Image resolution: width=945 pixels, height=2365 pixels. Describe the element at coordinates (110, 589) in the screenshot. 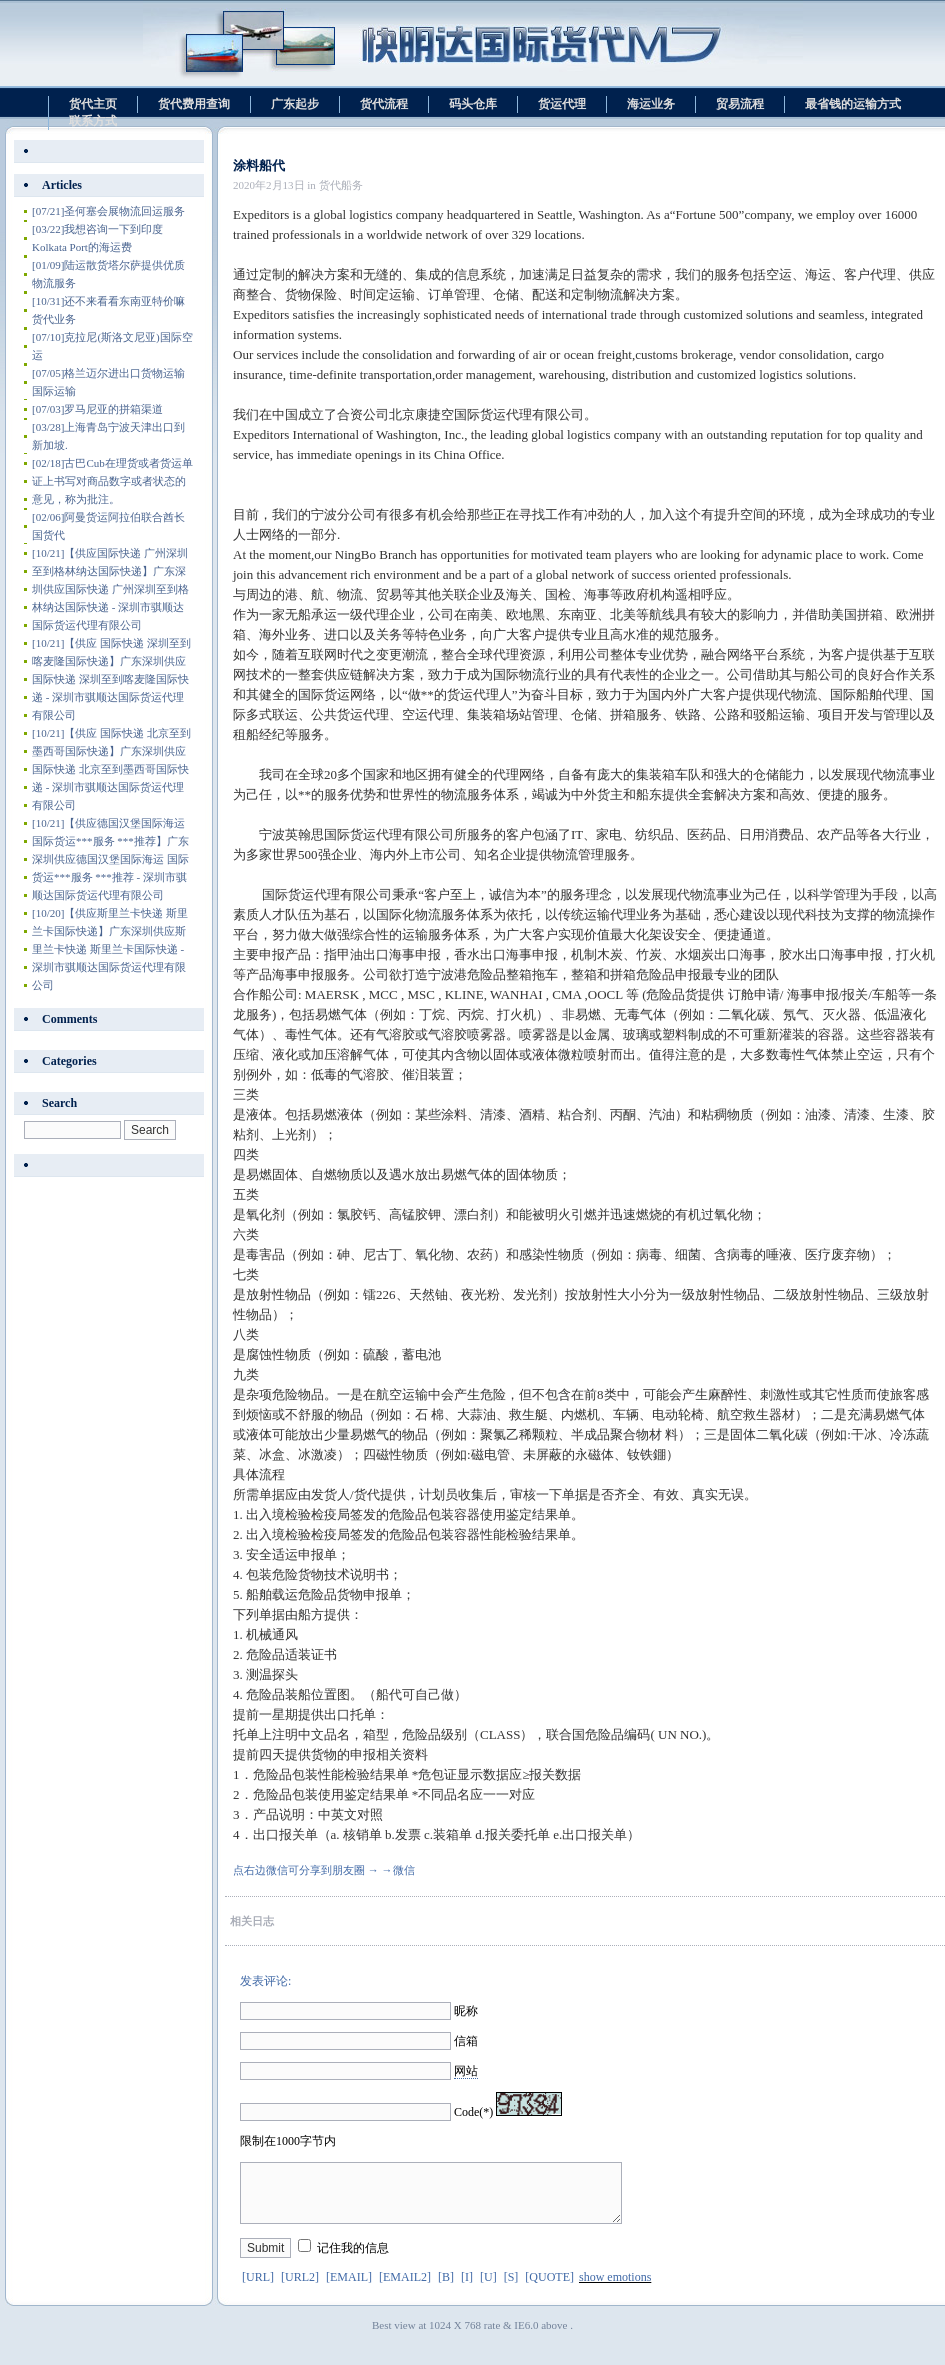

I see `【供应国际快递 广州深圳至到格林纳达国际快递】广东深圳供应国际快递 广州深圳至到格林纳达国际快递 - 深圳市骐顺达国际货运代理有限公司` at that location.